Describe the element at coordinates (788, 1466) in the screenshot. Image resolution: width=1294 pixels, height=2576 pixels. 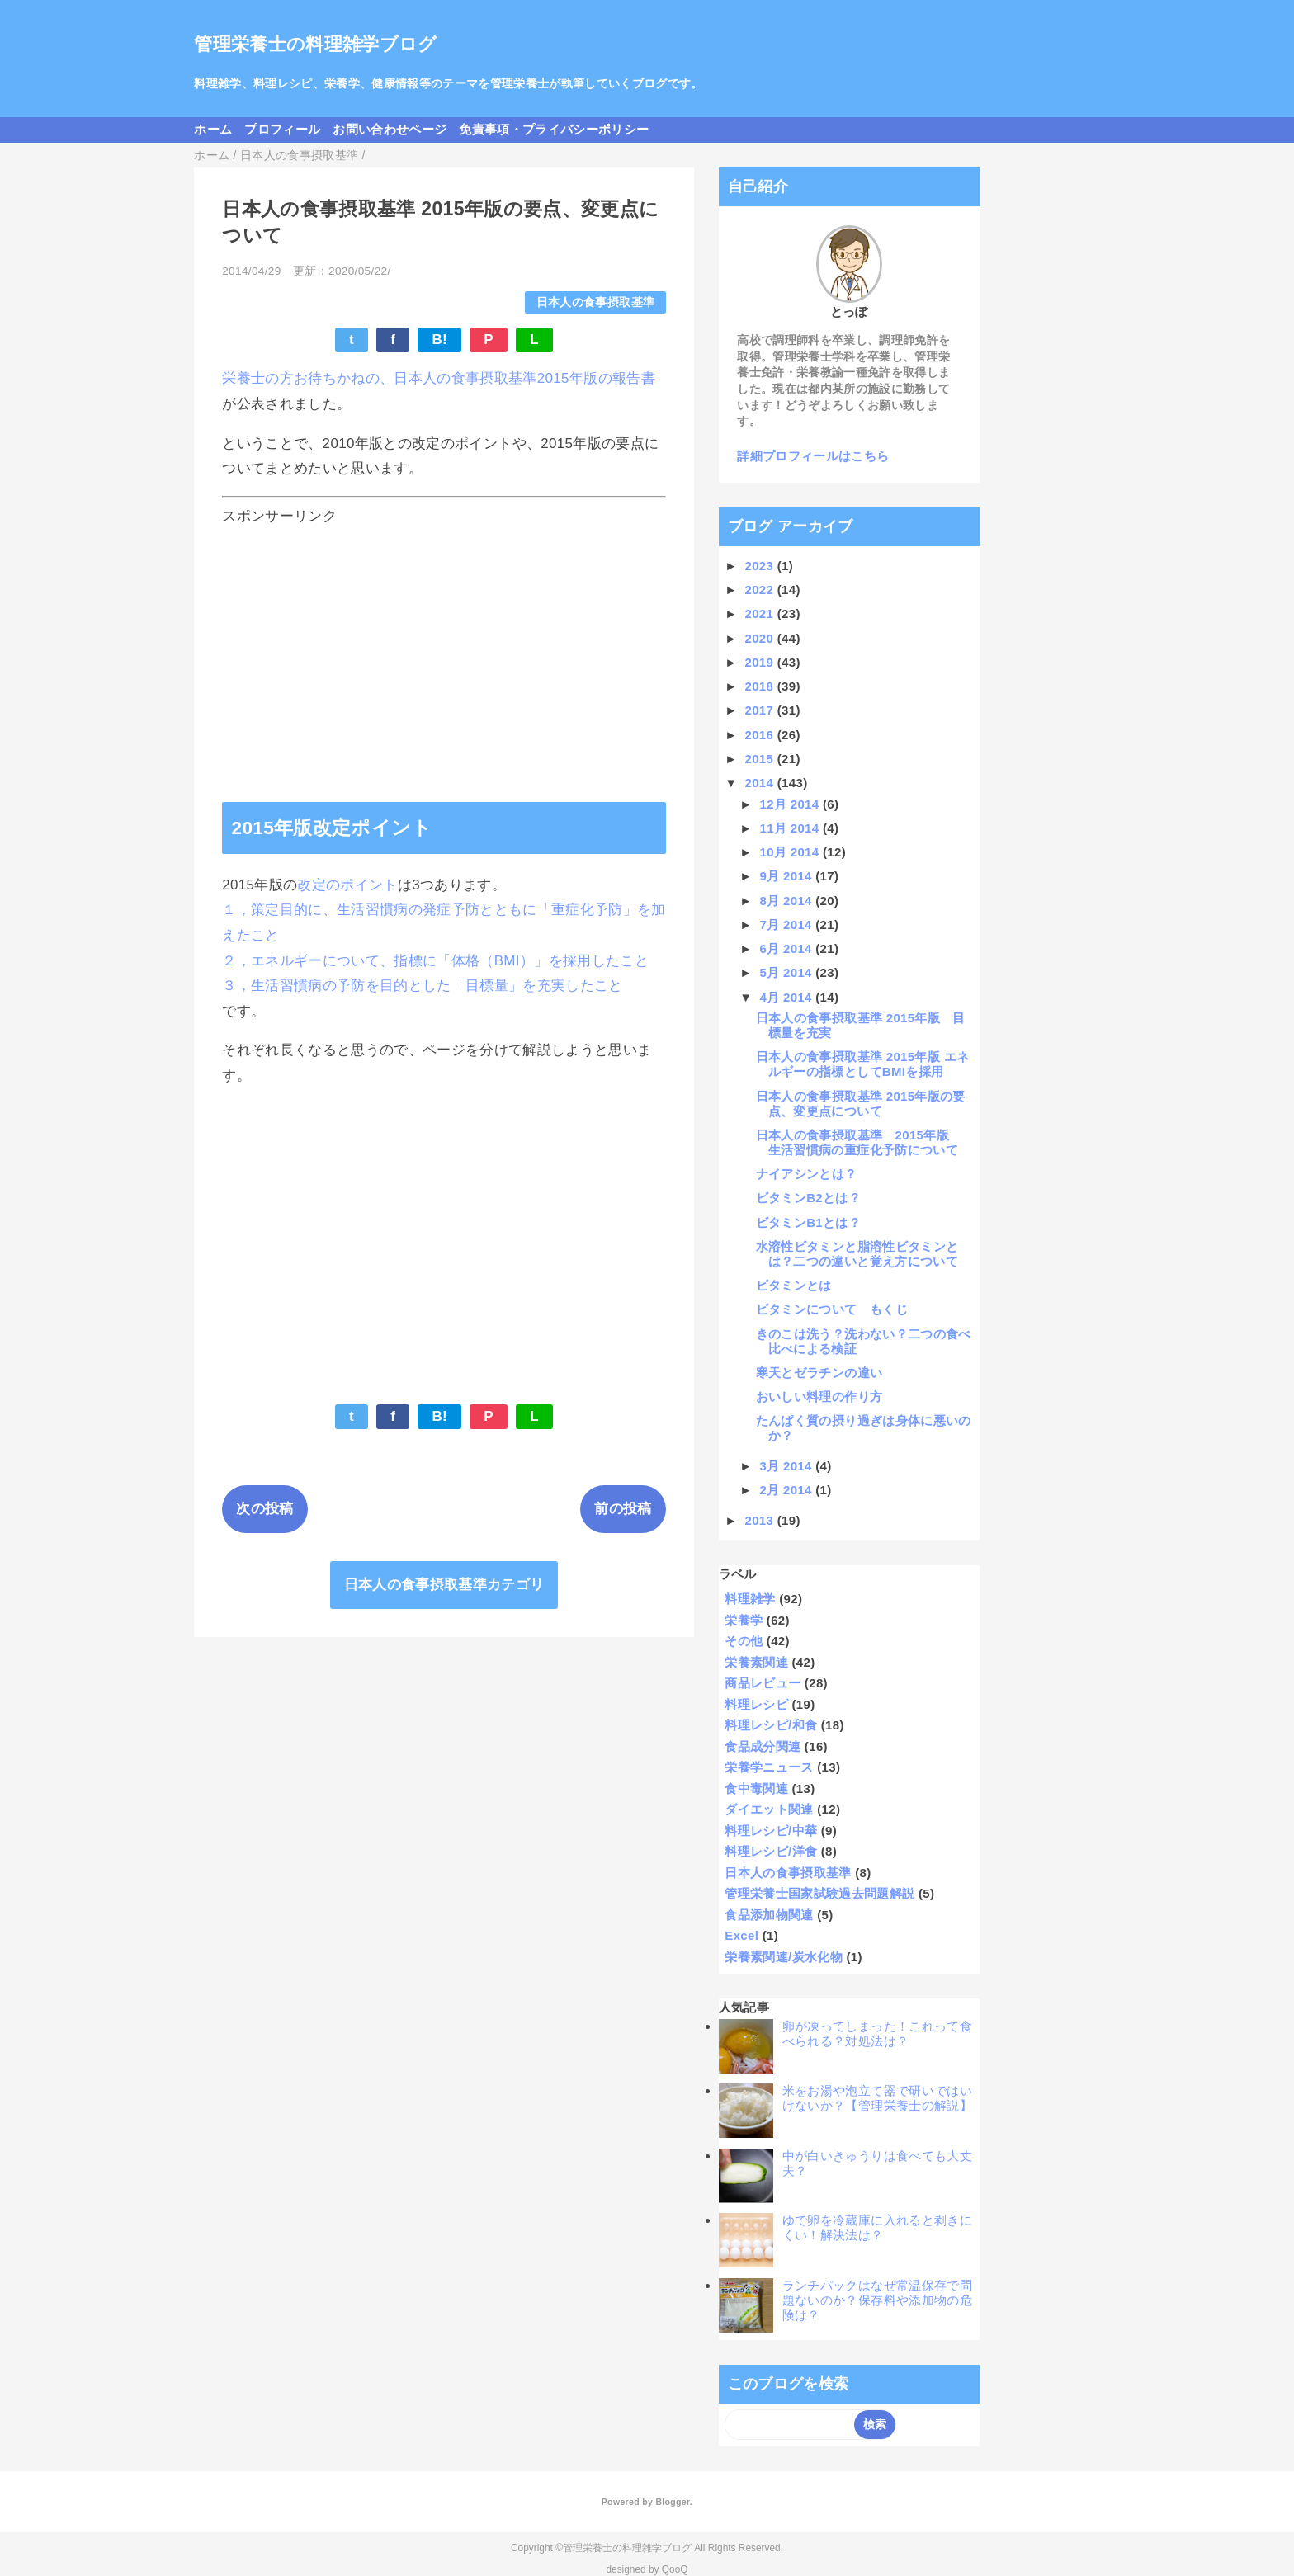
I see `3月 2014` at that location.